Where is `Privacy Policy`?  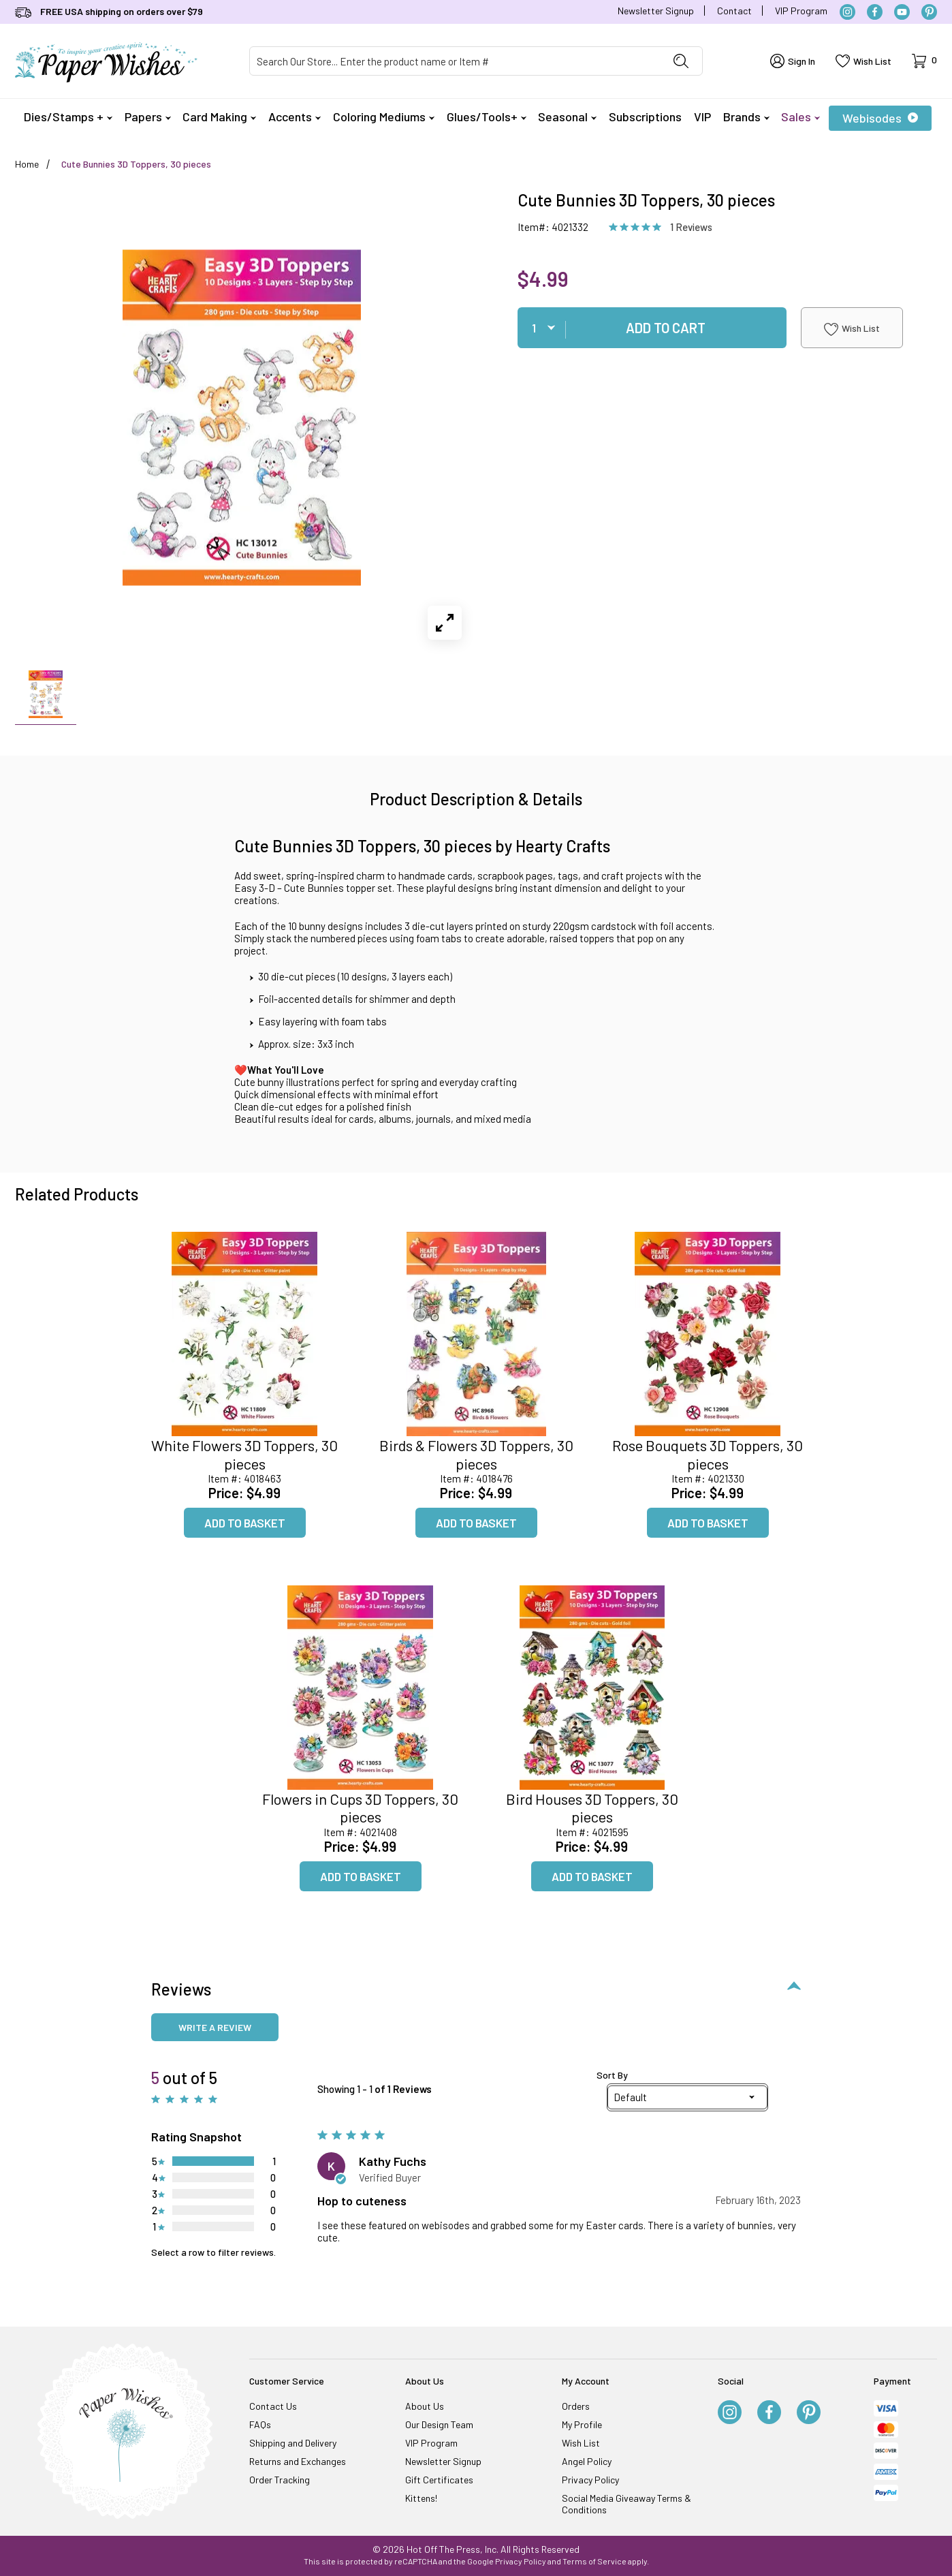 Privacy Policy is located at coordinates (590, 2479).